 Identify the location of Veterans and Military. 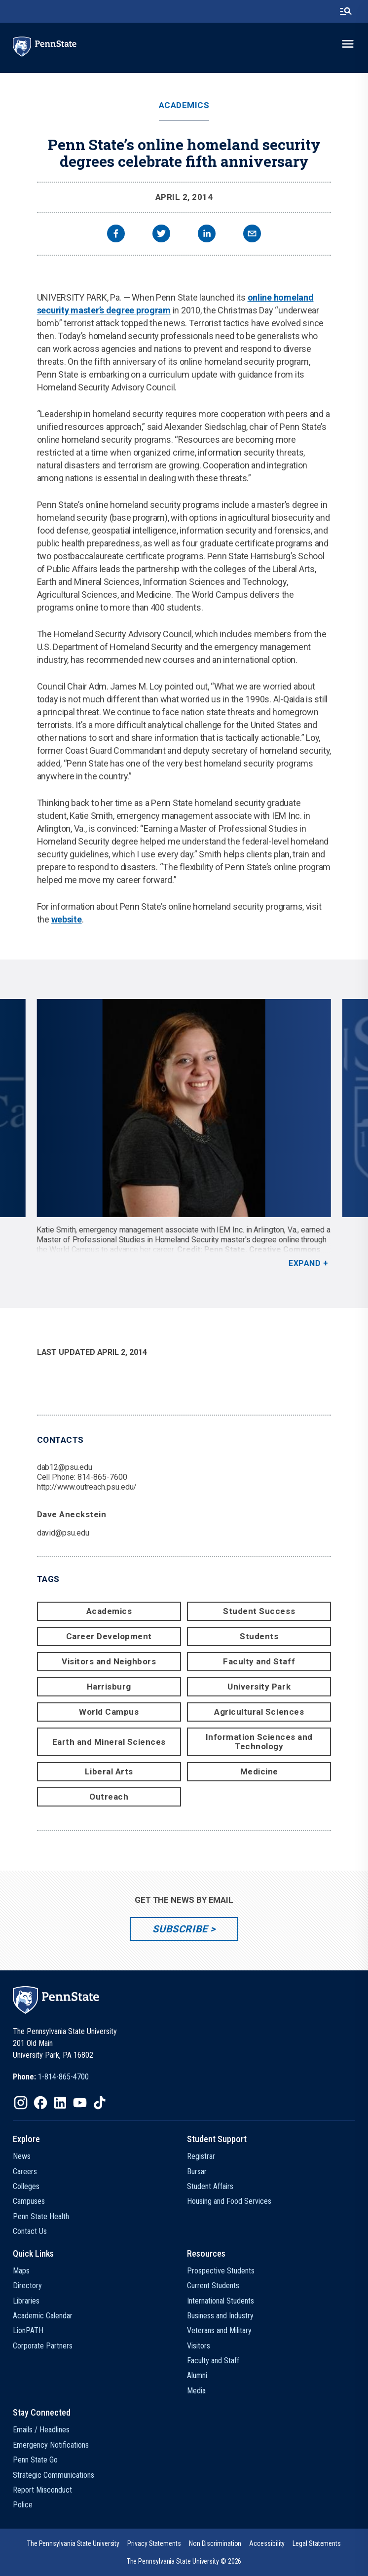
(219, 2330).